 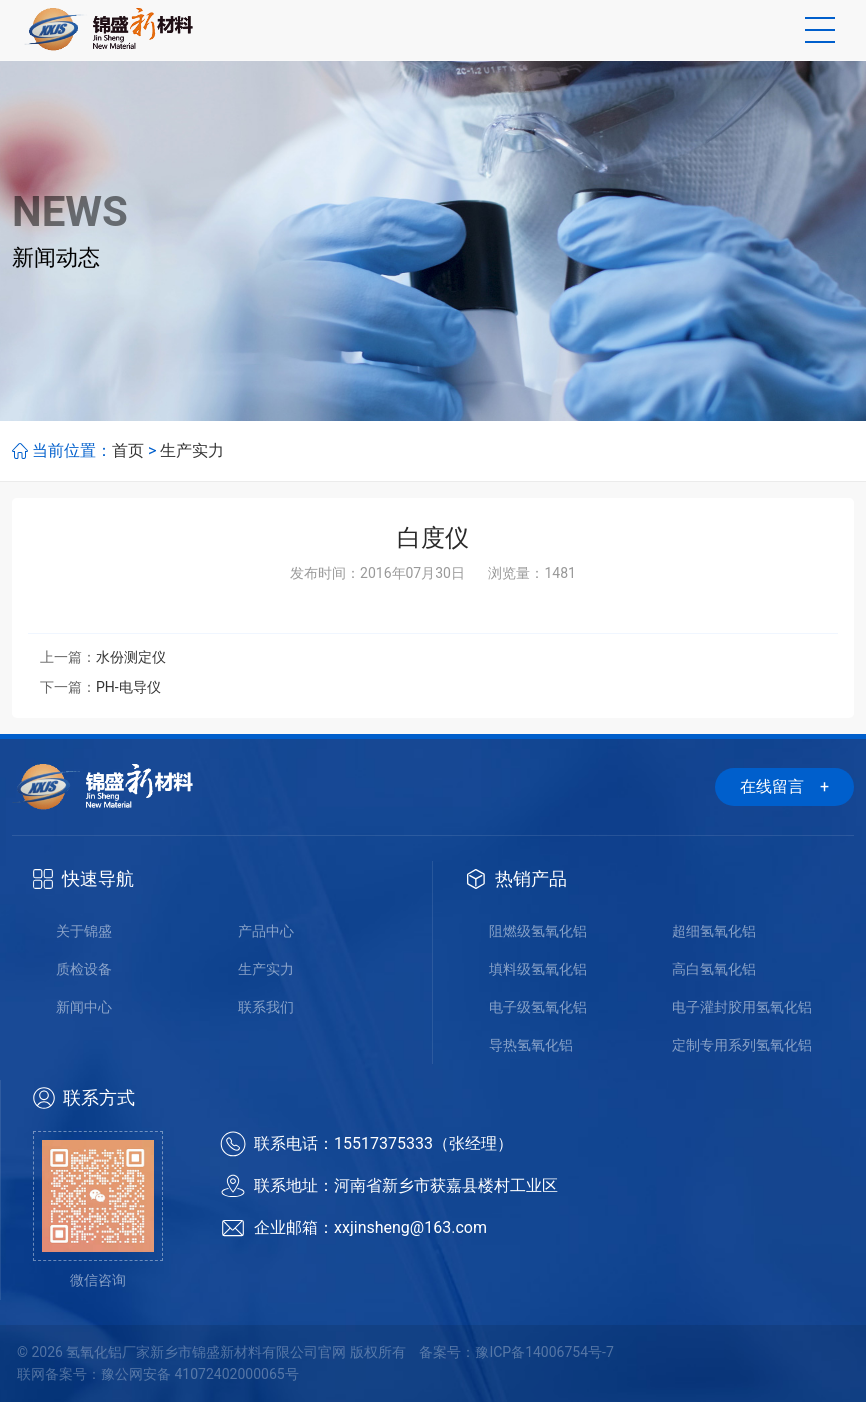 I want to click on 质检设备, so click(x=84, y=969).